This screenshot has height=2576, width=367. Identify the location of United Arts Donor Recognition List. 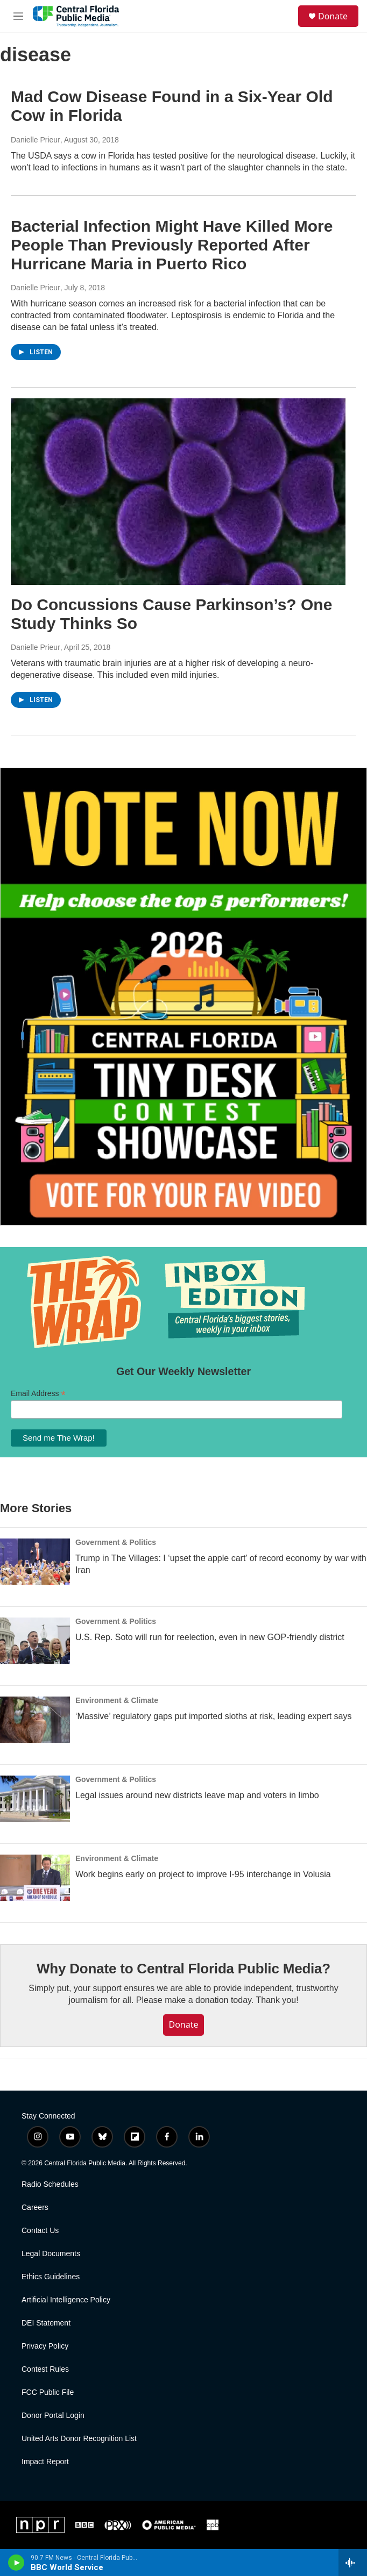
(79, 2439).